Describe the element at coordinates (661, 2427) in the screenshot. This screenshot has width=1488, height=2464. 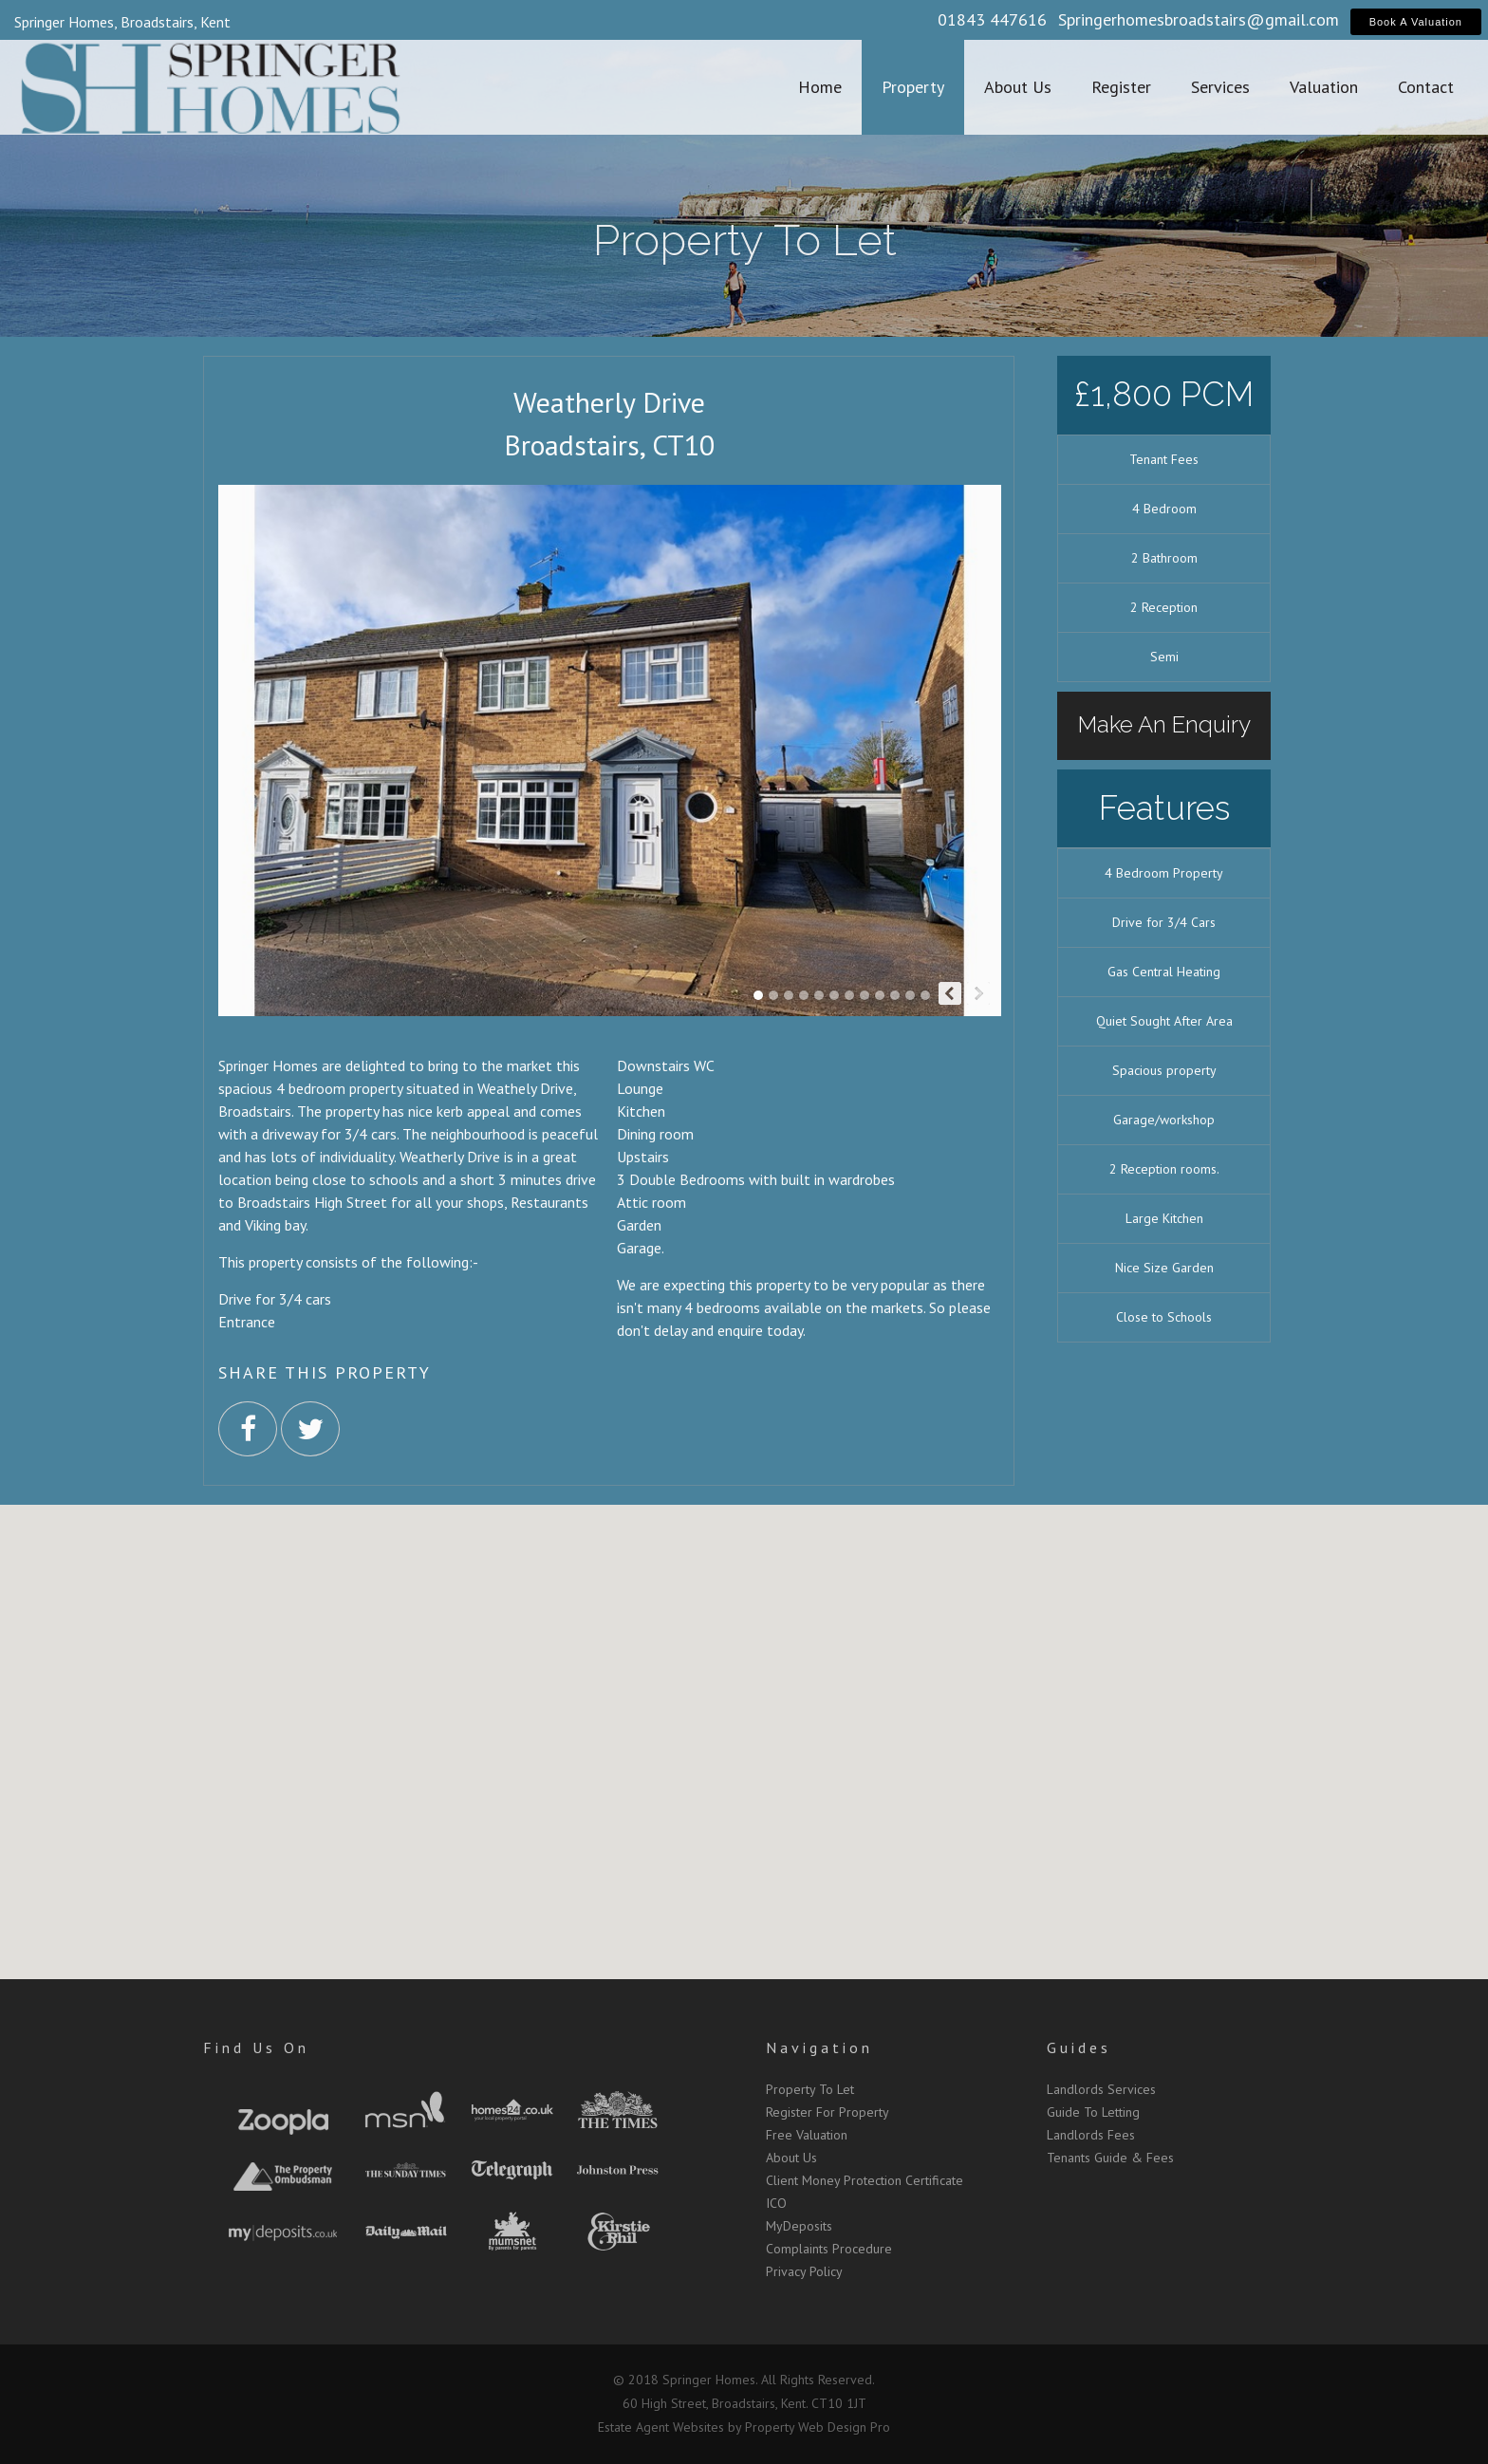
I see `Estate Agent Websites` at that location.